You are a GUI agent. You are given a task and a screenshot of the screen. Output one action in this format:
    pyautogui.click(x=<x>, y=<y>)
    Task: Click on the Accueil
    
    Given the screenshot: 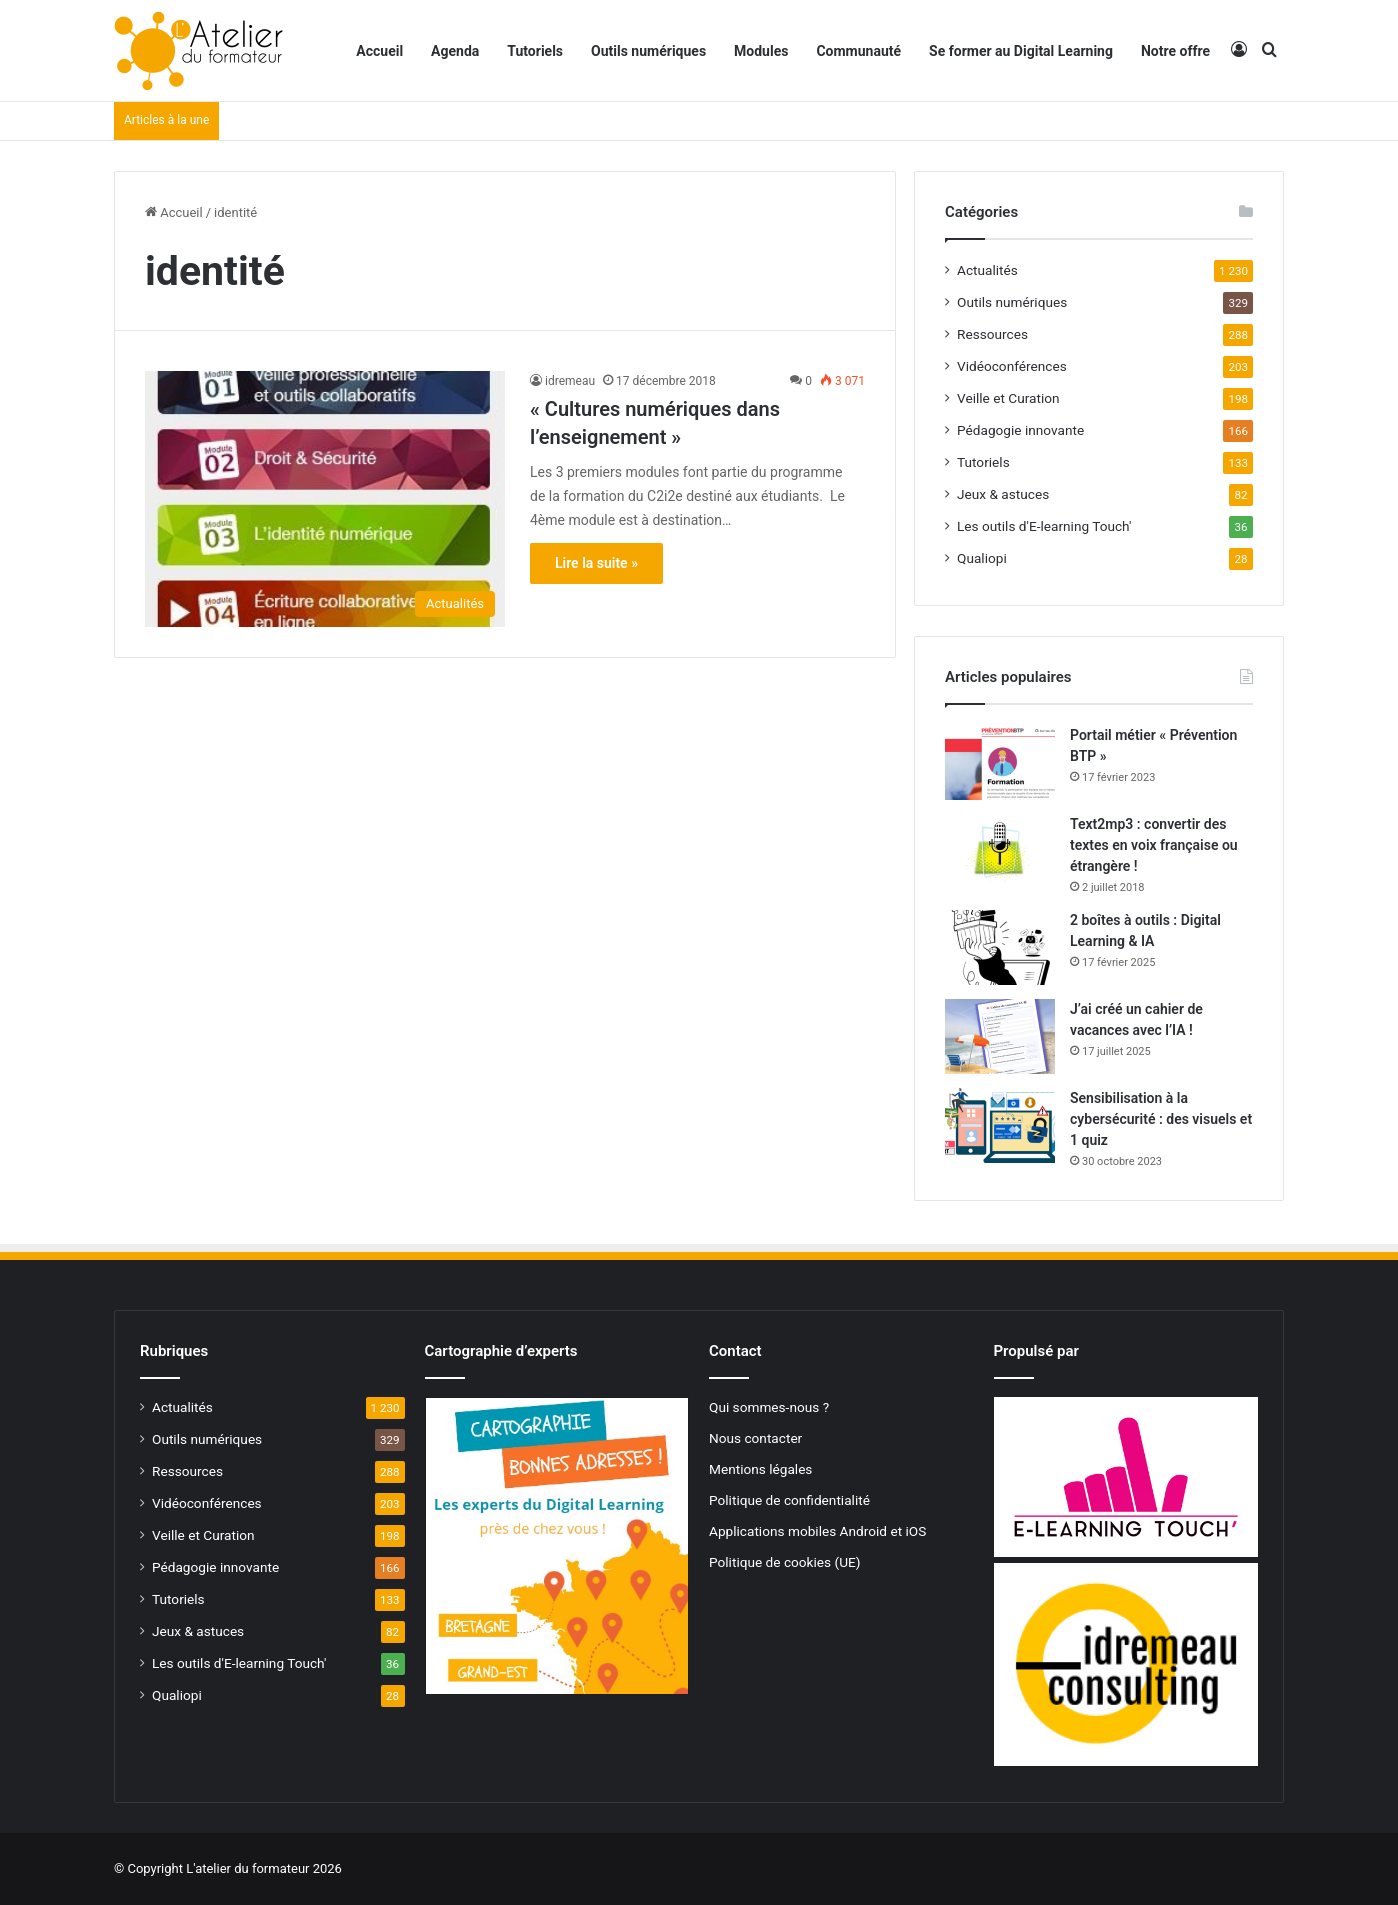 What is the action you would take?
    pyautogui.click(x=379, y=51)
    